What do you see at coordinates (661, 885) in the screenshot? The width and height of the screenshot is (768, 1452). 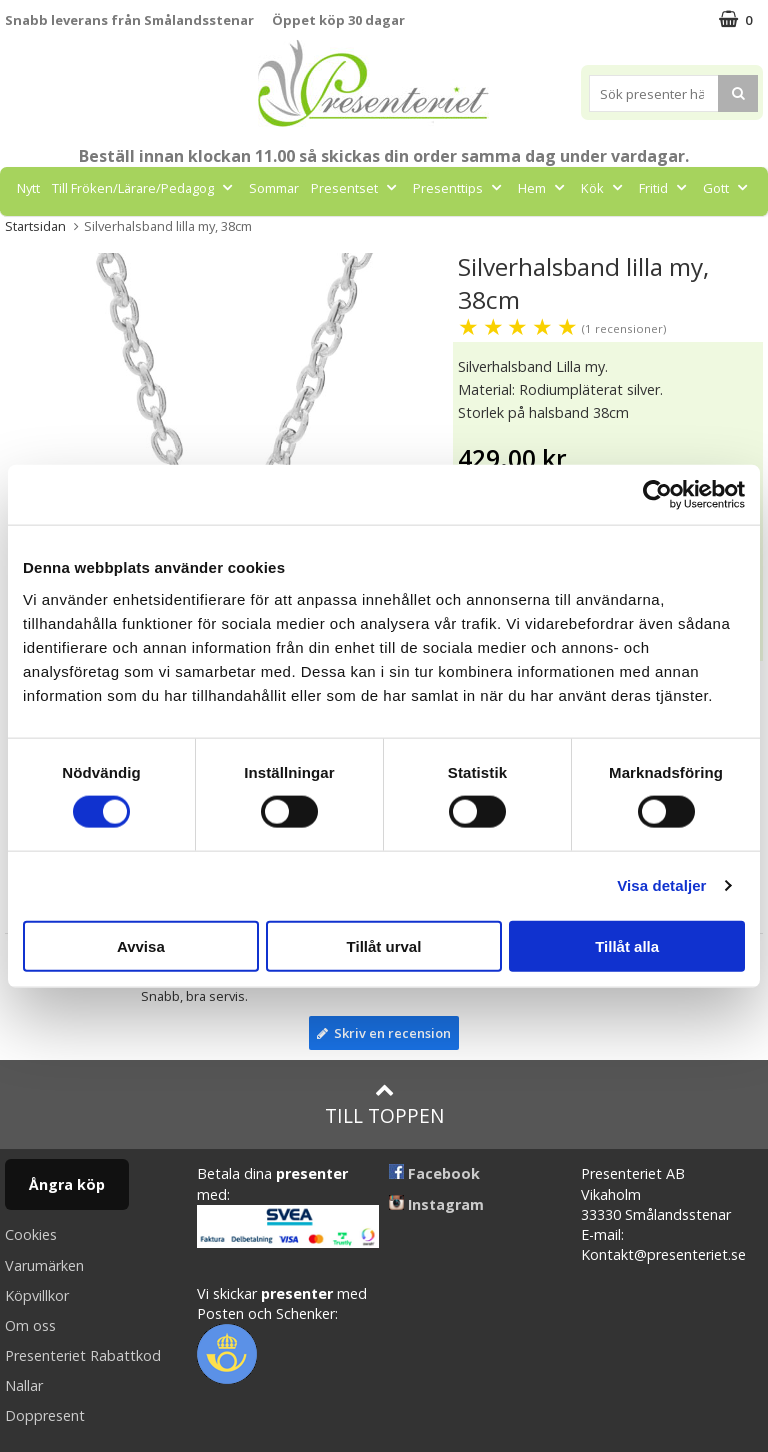 I see `Visa detaljer` at bounding box center [661, 885].